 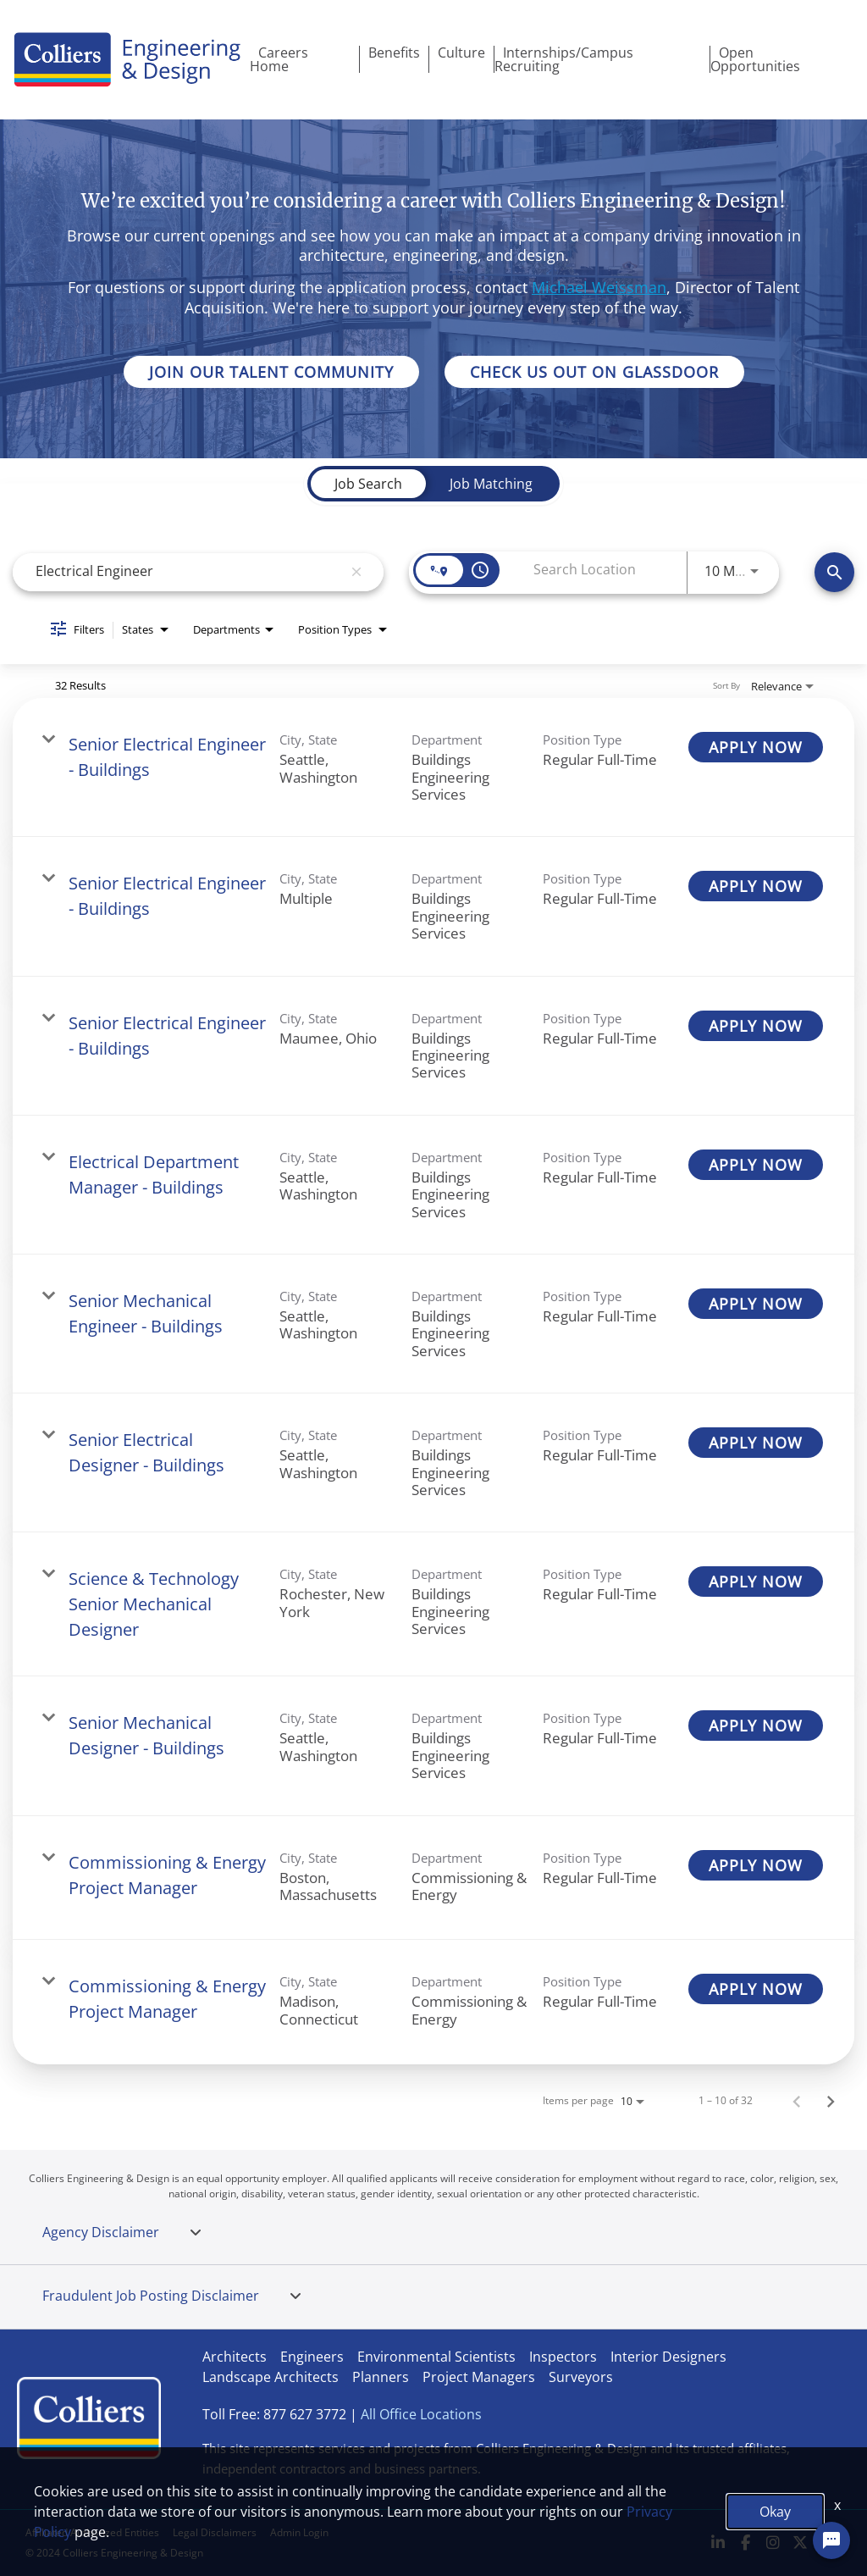 I want to click on [button], so click(x=196, y=2233).